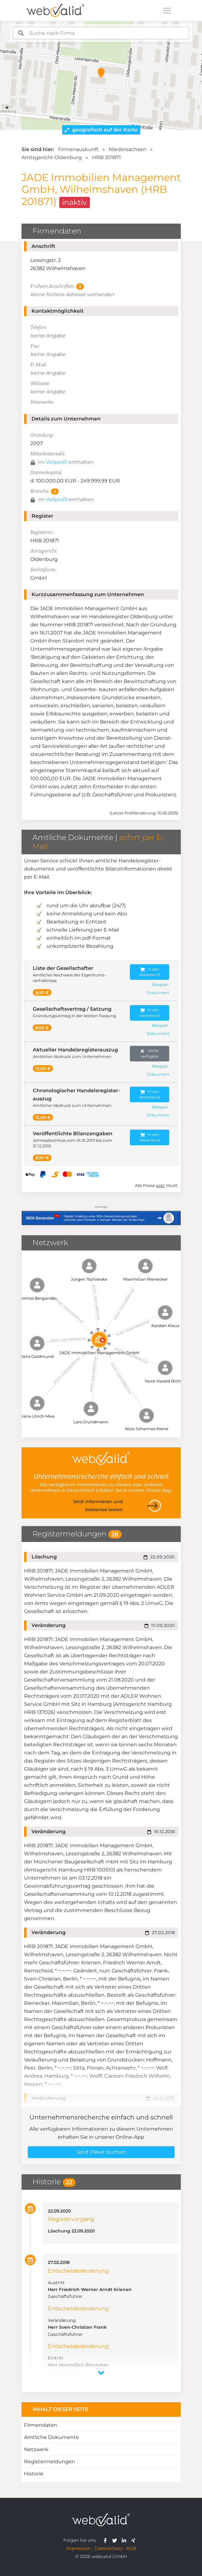 This screenshot has width=202, height=2576. Describe the element at coordinates (49, 2462) in the screenshot. I see `Registermeldungen` at that location.